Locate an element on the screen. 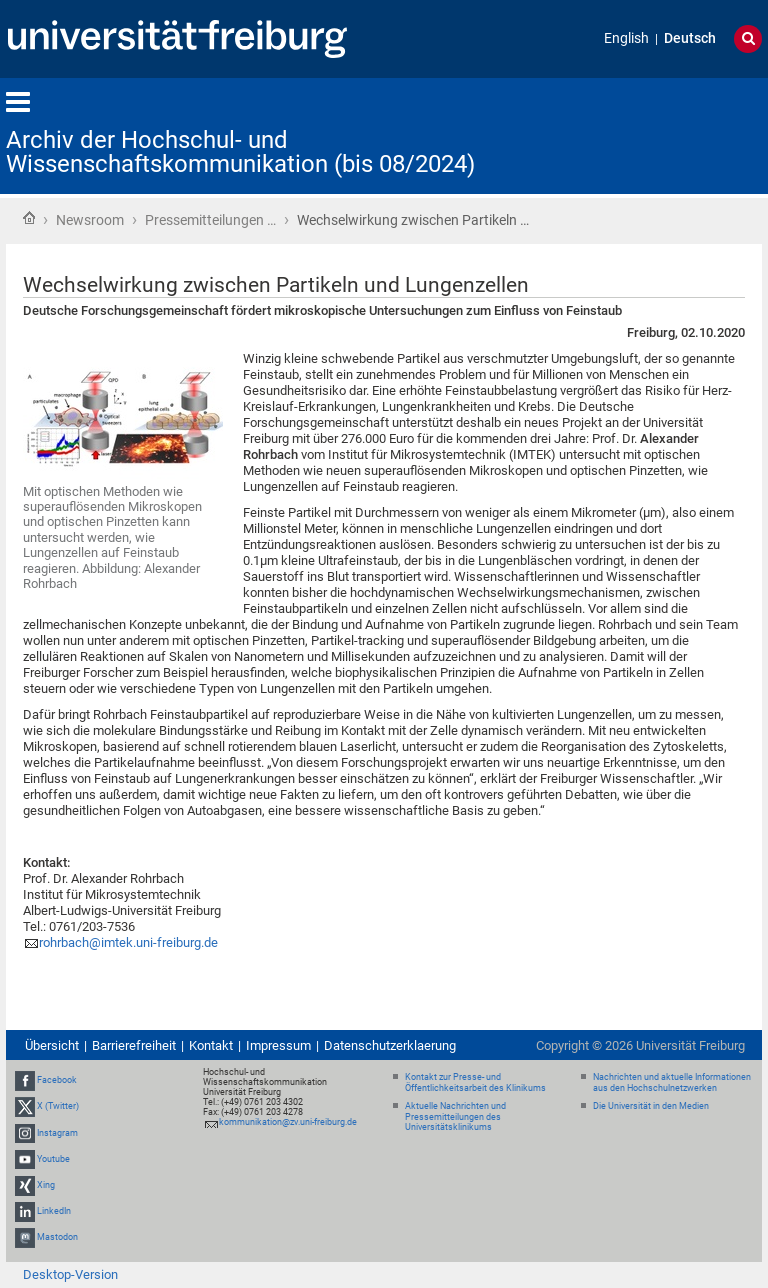 This screenshot has width=768, height=1288. Datenschutzerklaerung is located at coordinates (390, 1045).